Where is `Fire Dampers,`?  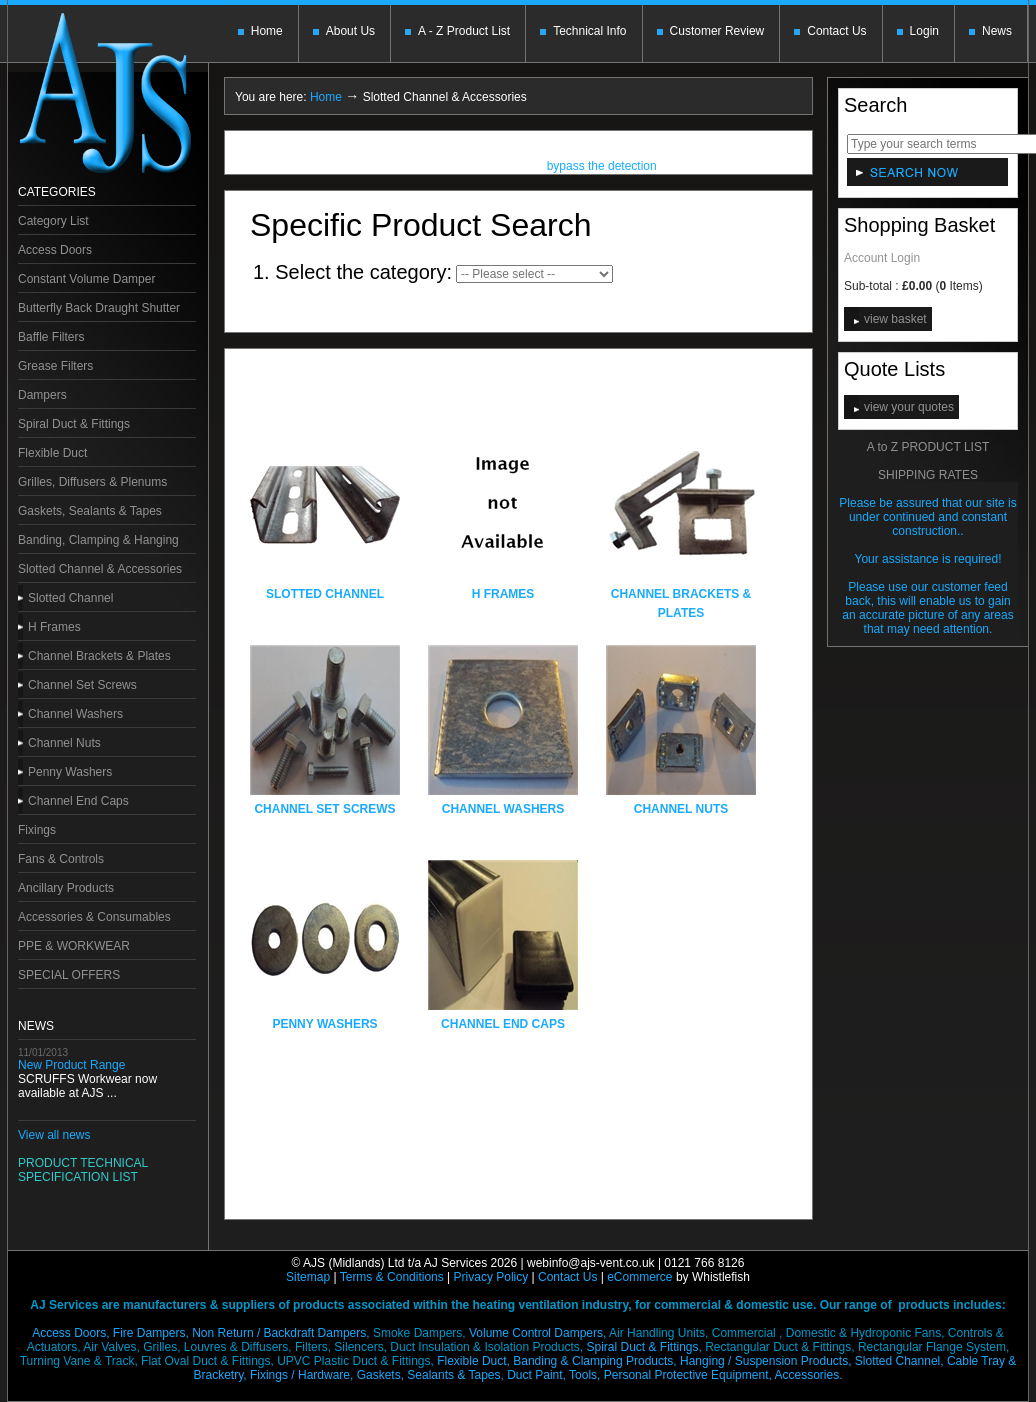 Fire Dampers, is located at coordinates (151, 1333).